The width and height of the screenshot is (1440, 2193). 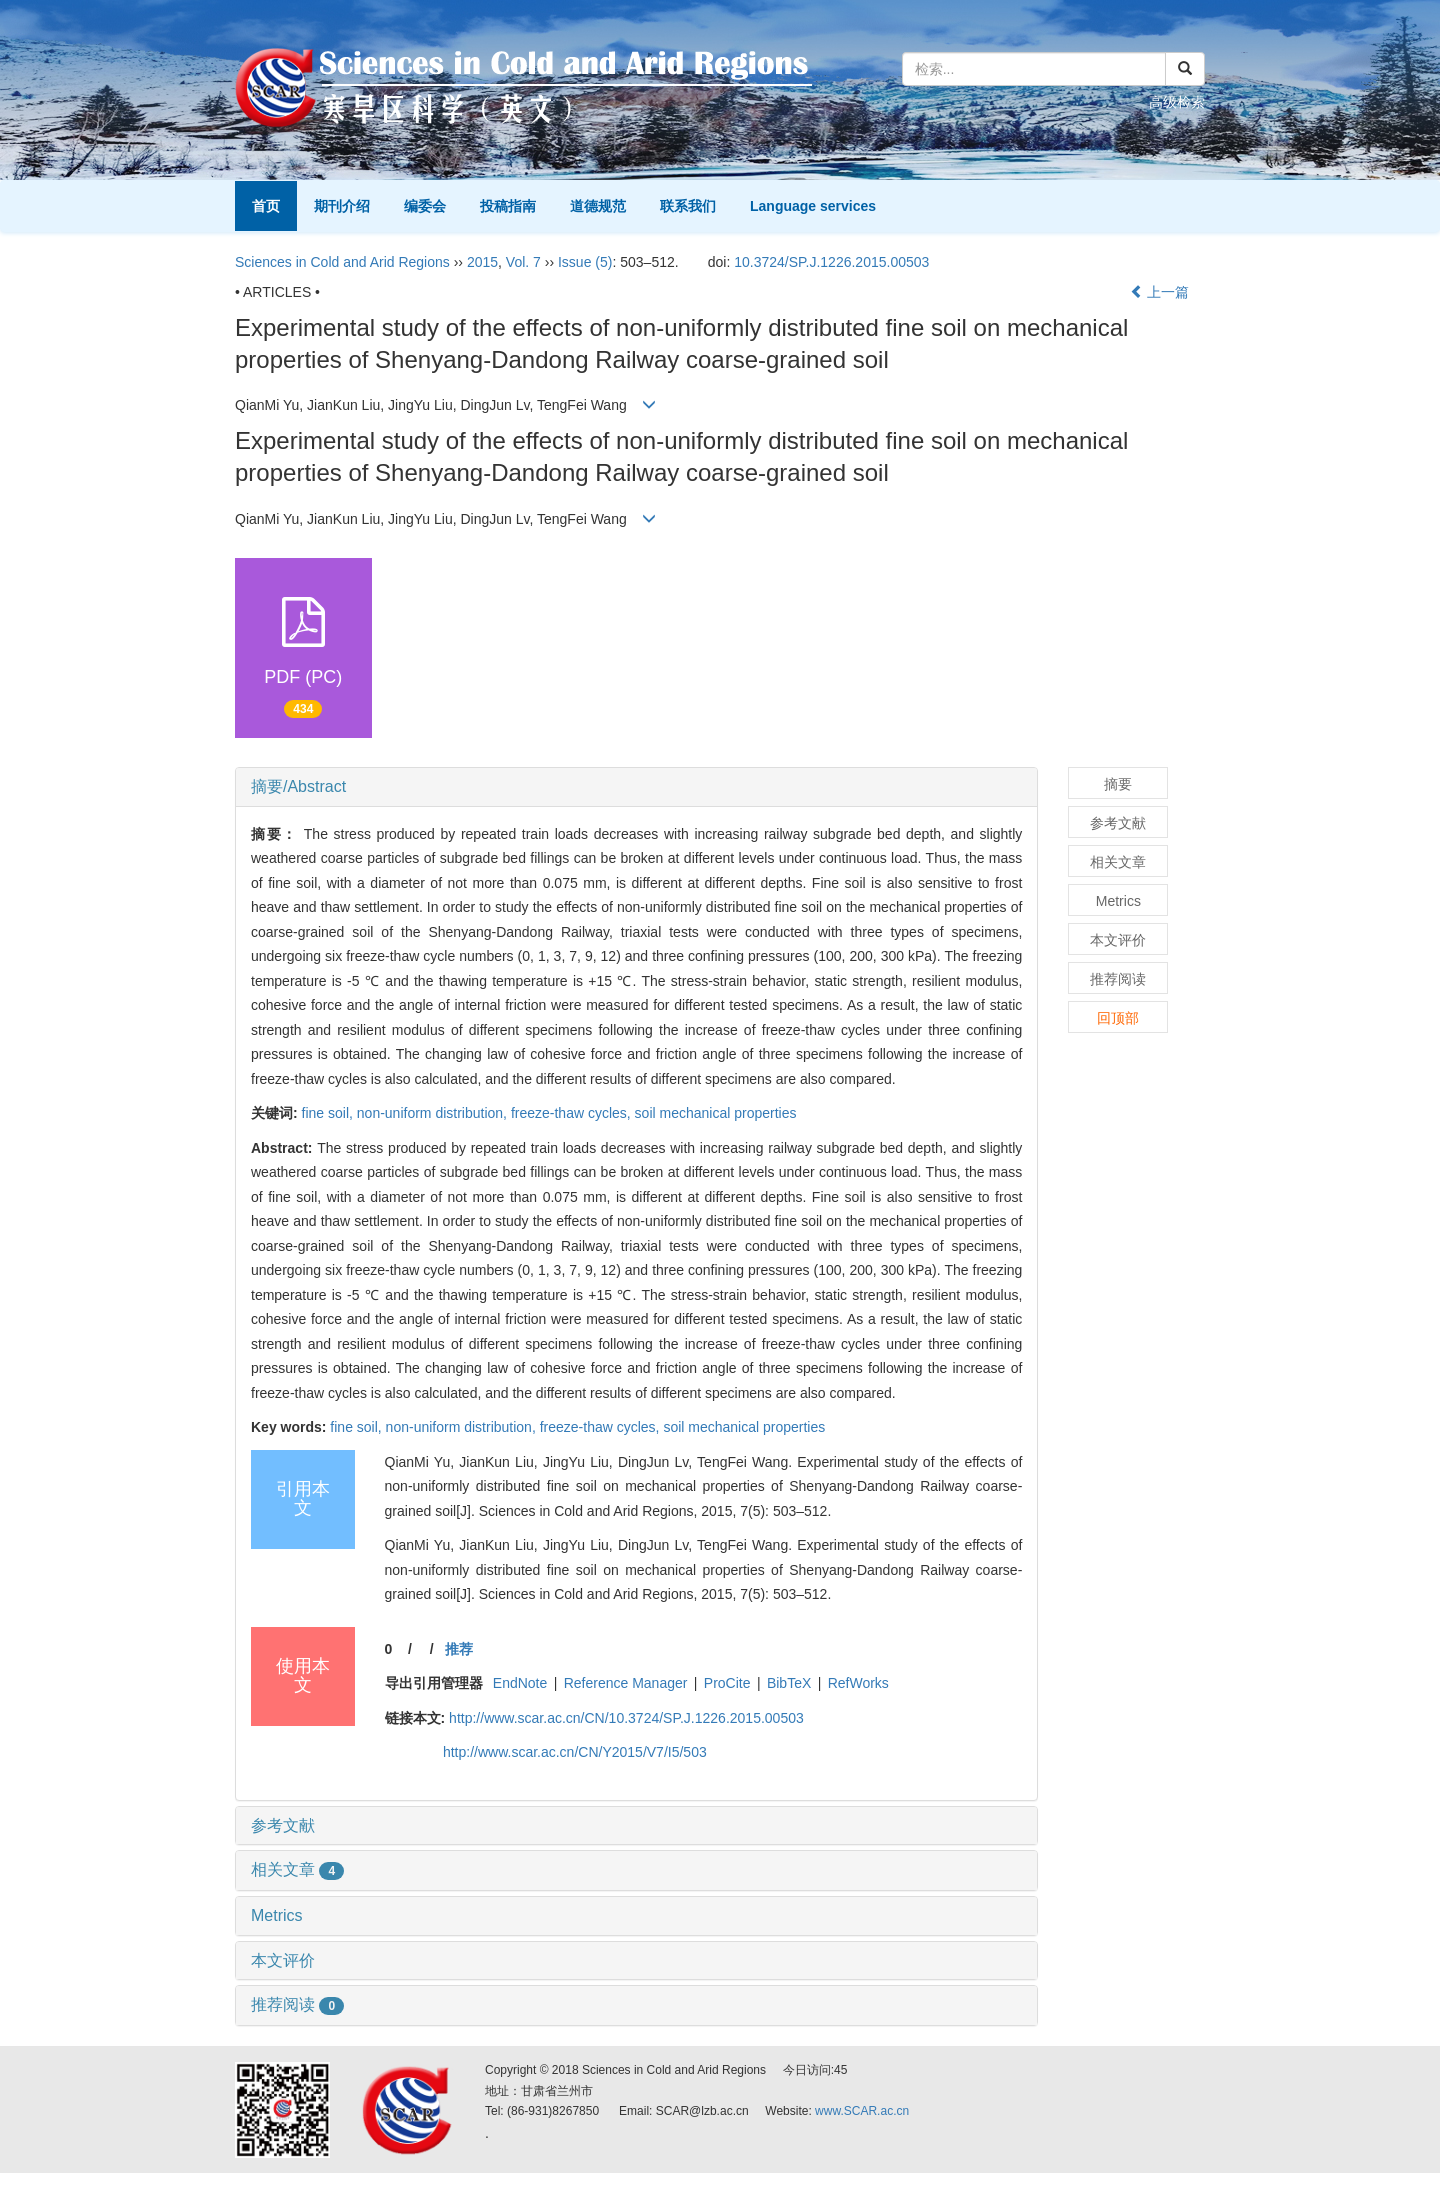 What do you see at coordinates (277, 1915) in the screenshot?
I see `Metrics` at bounding box center [277, 1915].